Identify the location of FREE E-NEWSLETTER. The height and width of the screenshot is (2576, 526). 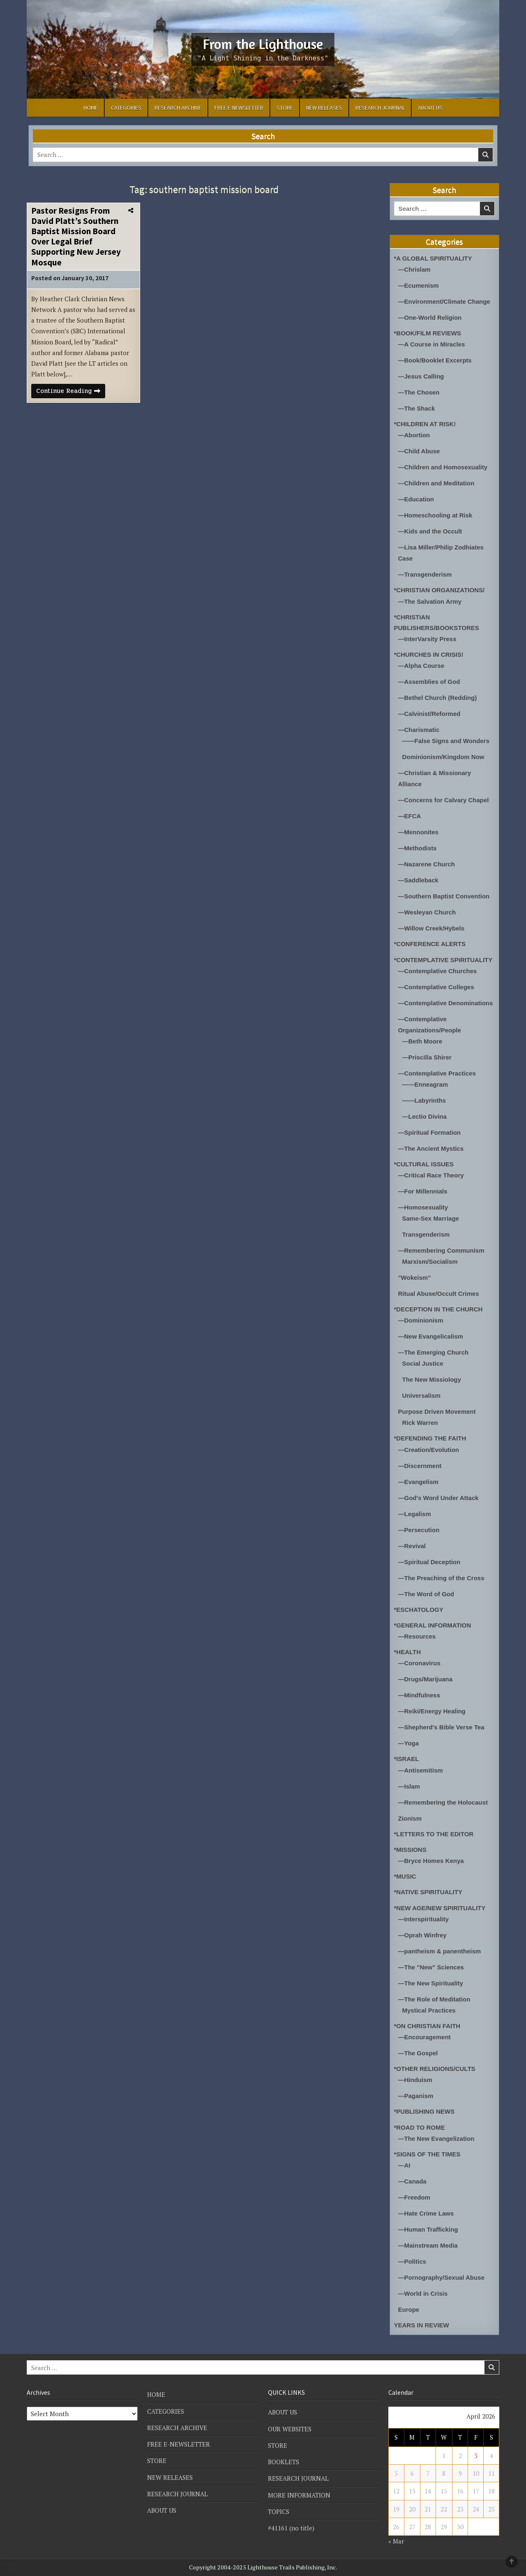
(239, 107).